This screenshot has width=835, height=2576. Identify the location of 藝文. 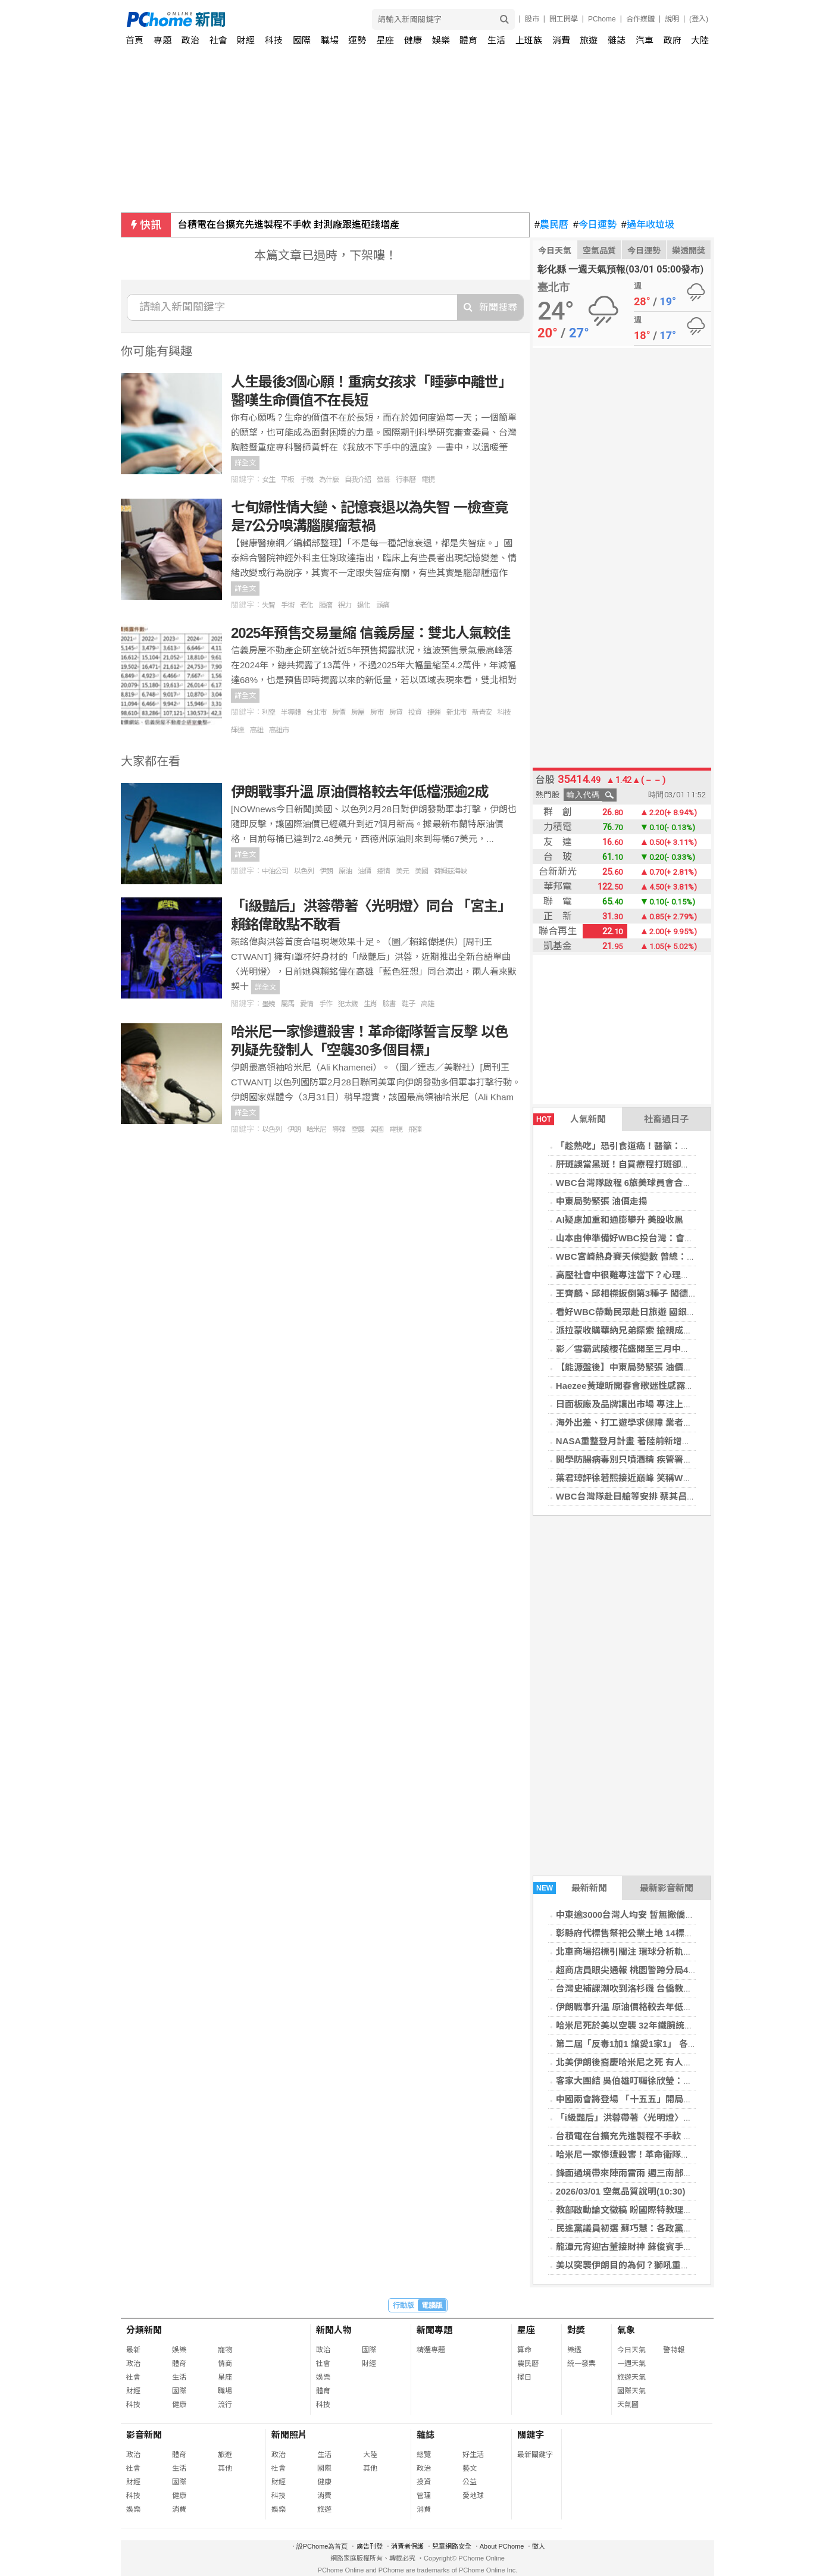
(469, 2468).